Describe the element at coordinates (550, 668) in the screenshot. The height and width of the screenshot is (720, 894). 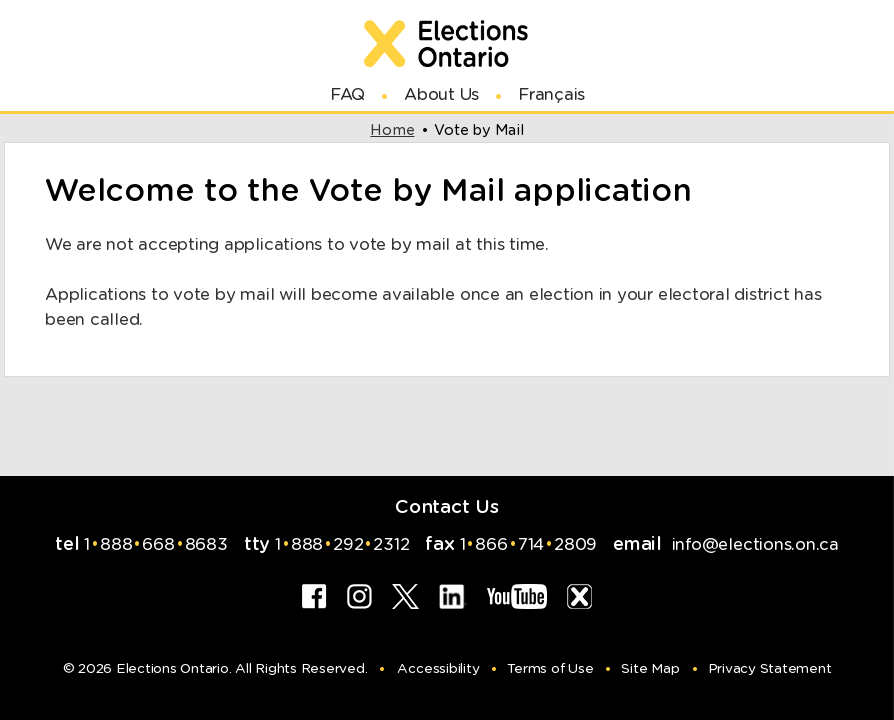
I see `Terms of Use [Hyperlink for Terms of Use]` at that location.